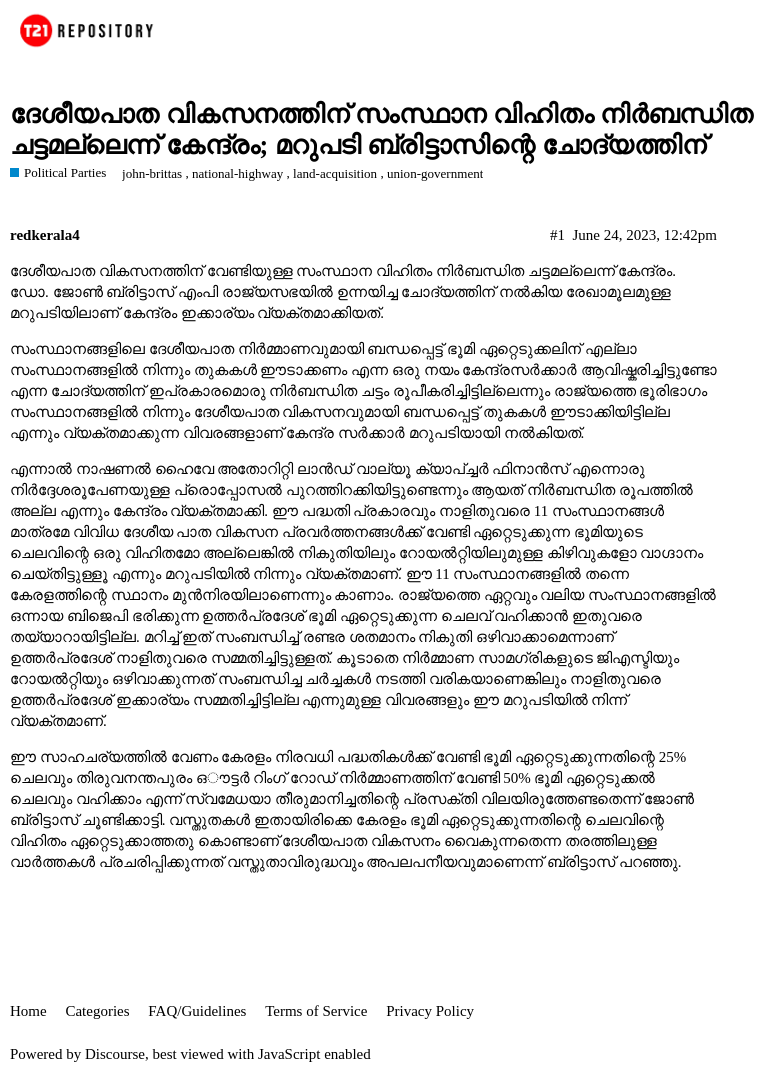 The width and height of the screenshot is (774, 1080). What do you see at coordinates (115, 1054) in the screenshot?
I see `Discourse` at bounding box center [115, 1054].